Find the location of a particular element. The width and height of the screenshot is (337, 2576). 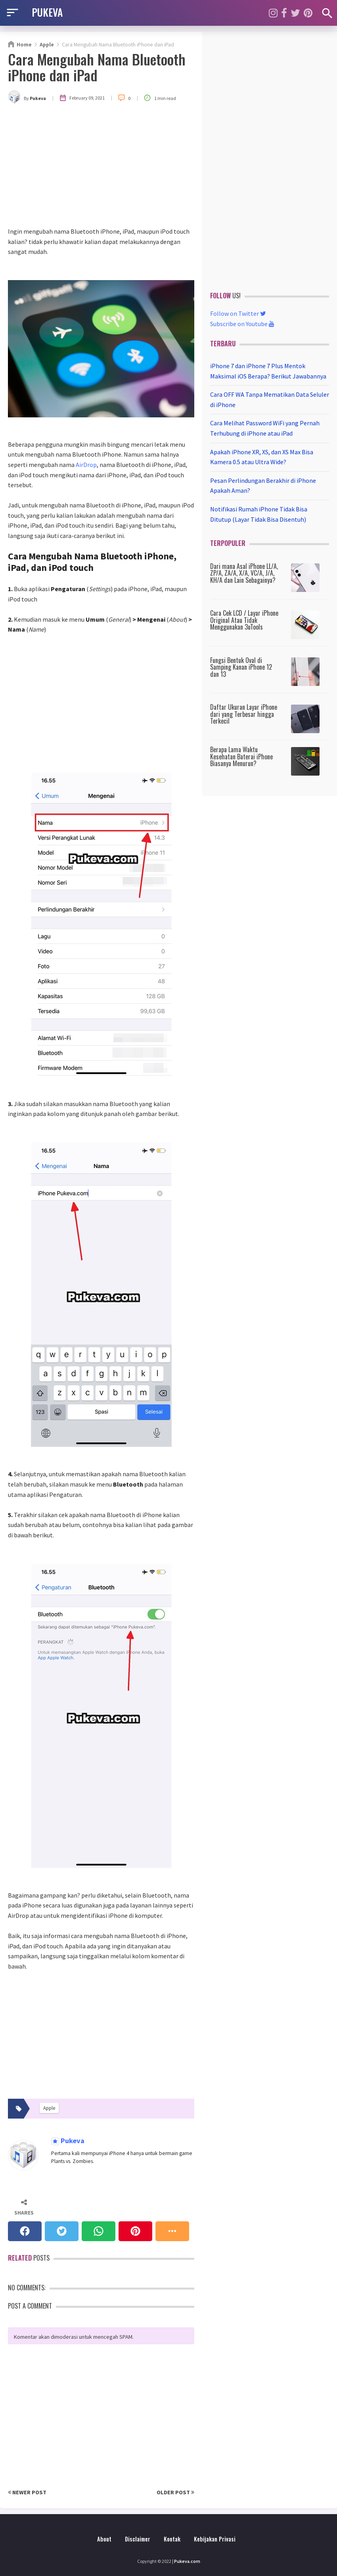

Kontak is located at coordinates (172, 2539).